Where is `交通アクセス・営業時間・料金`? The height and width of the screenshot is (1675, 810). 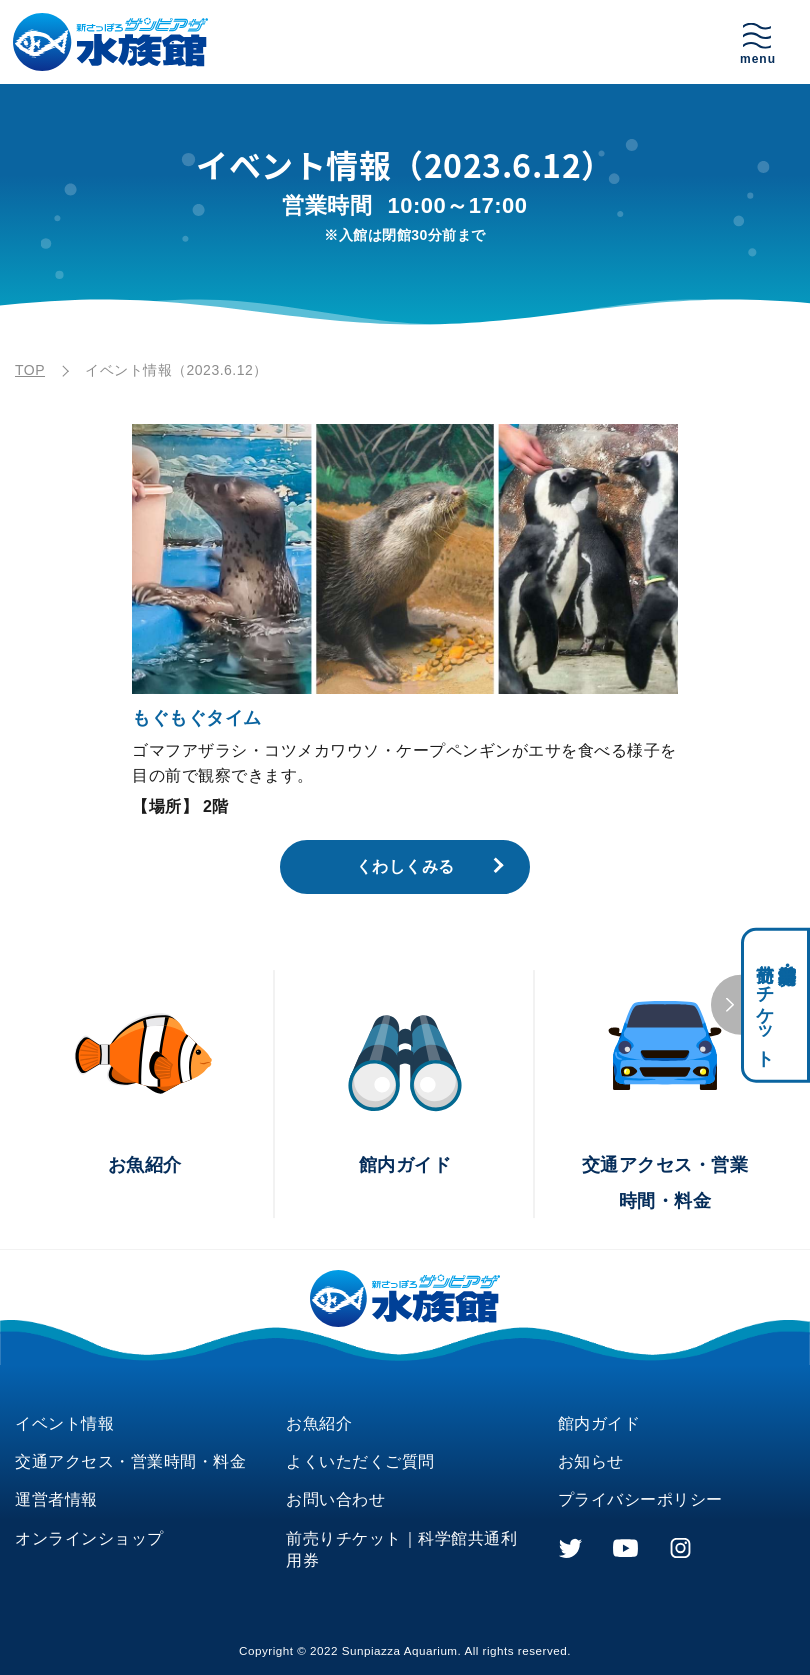
交通アクセス・営業時間・料金 is located at coordinates (130, 1461).